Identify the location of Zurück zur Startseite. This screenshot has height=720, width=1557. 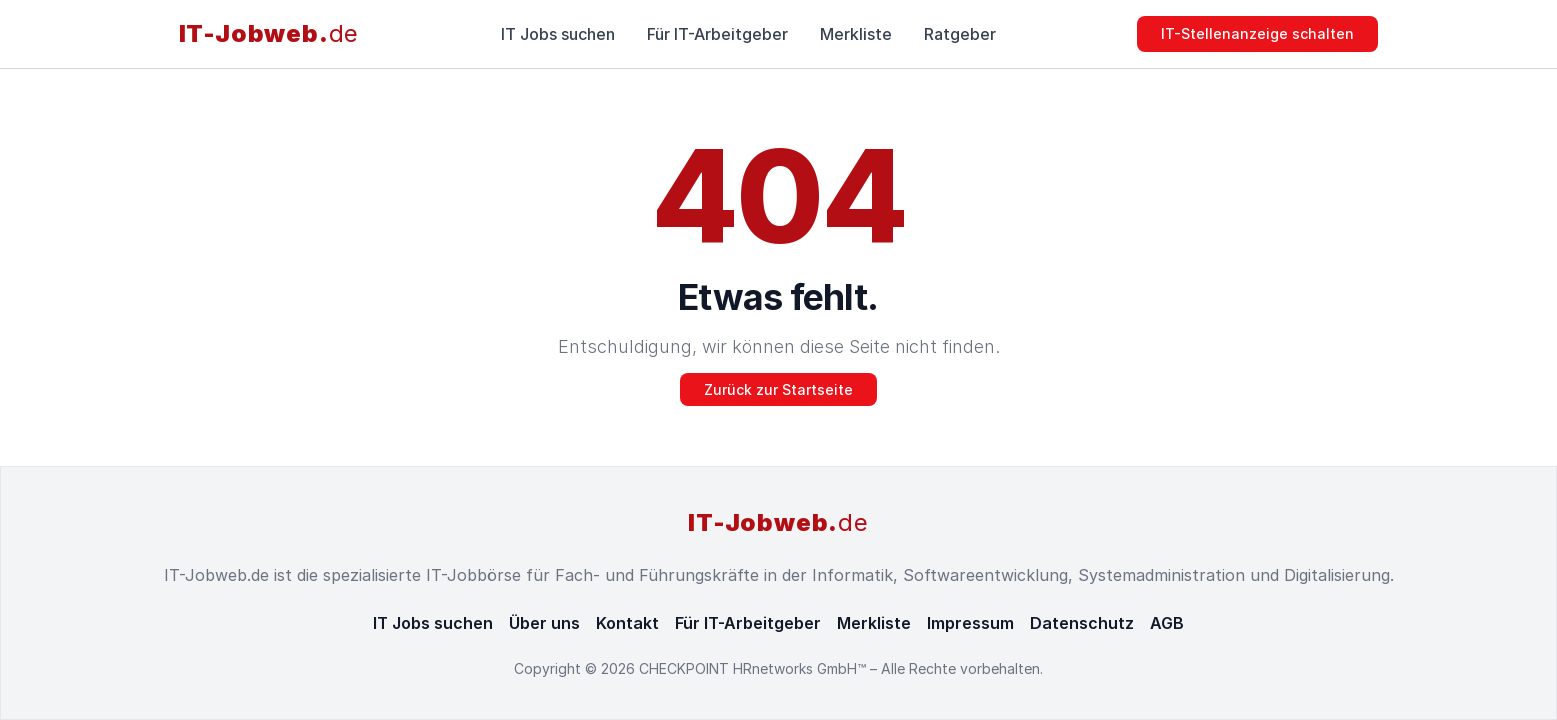
(778, 389).